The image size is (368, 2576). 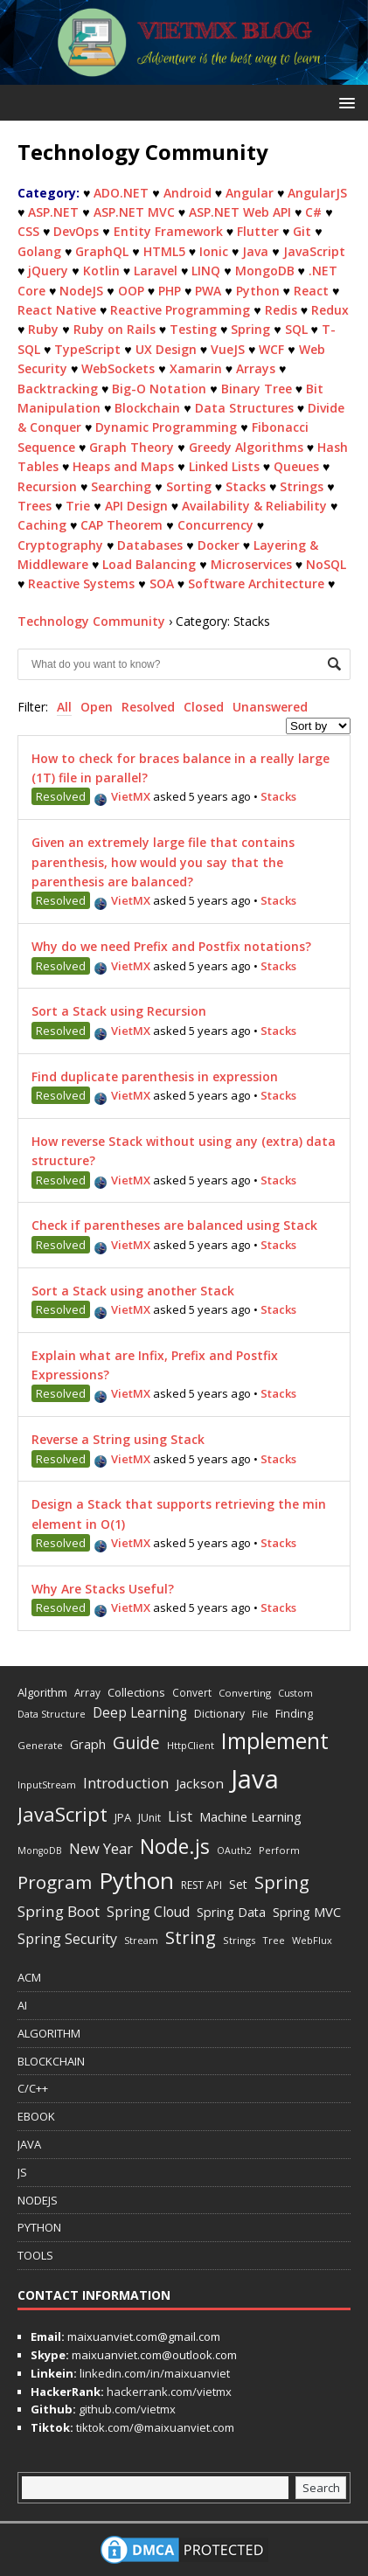 What do you see at coordinates (250, 329) in the screenshot?
I see `Spring` at bounding box center [250, 329].